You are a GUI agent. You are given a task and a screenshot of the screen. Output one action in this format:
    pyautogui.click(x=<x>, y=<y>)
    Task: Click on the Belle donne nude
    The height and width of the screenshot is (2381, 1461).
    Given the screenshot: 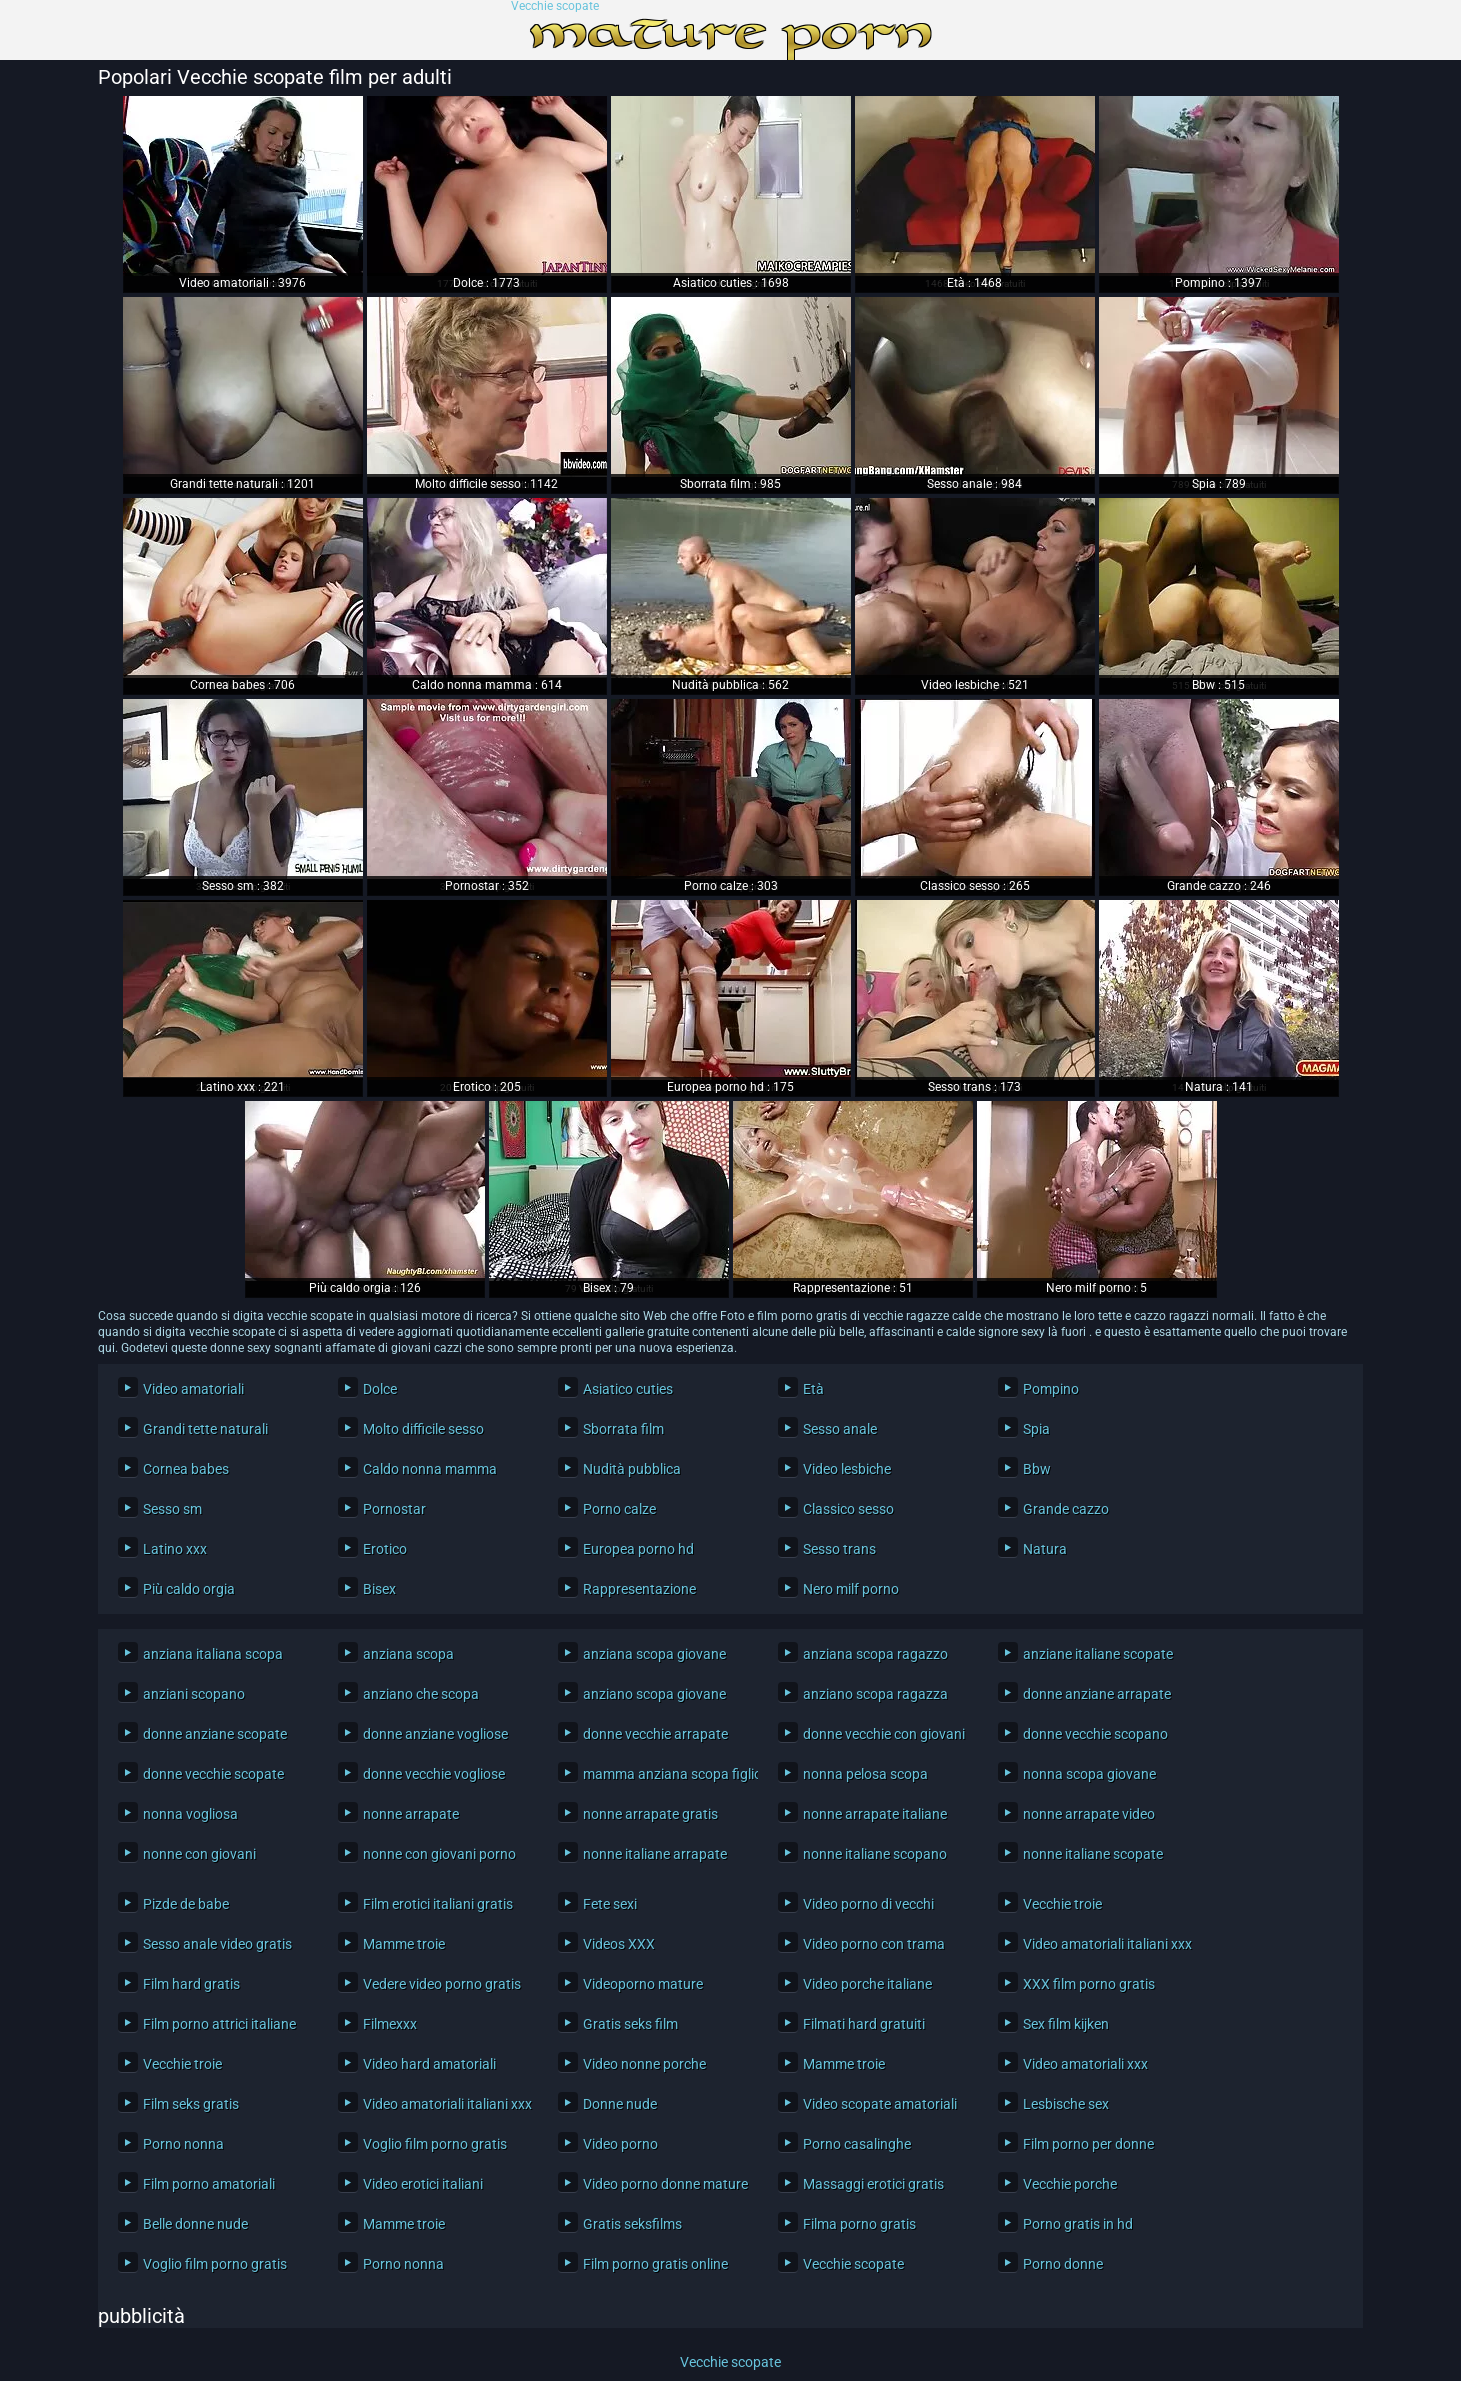 What is the action you would take?
    pyautogui.click(x=195, y=2224)
    